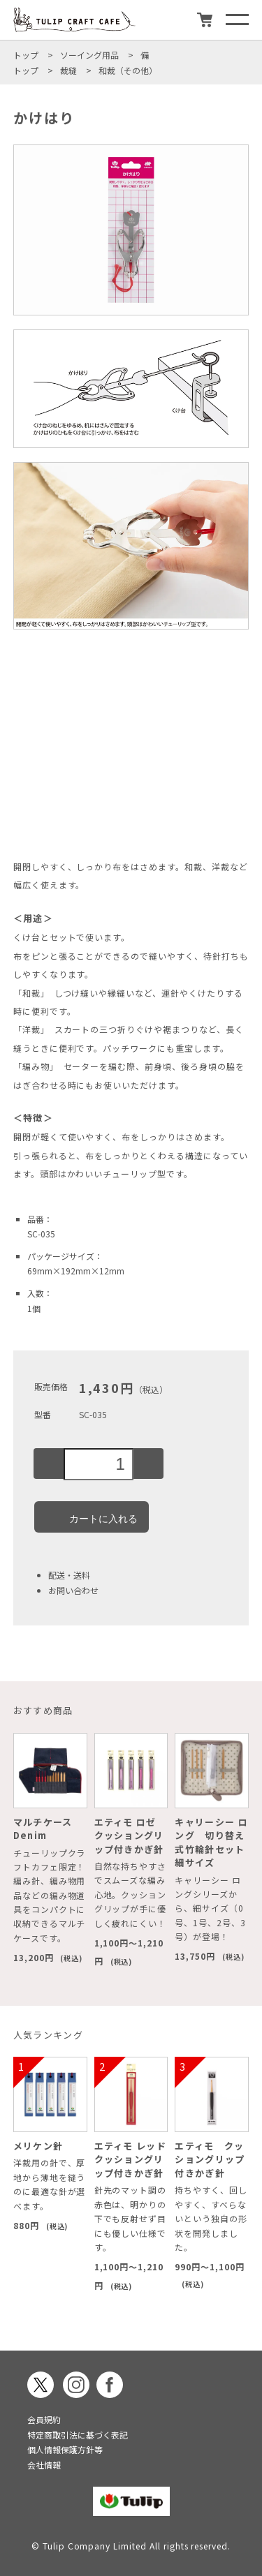 Image resolution: width=262 pixels, height=2576 pixels. I want to click on カートに入れる, so click(91, 1516).